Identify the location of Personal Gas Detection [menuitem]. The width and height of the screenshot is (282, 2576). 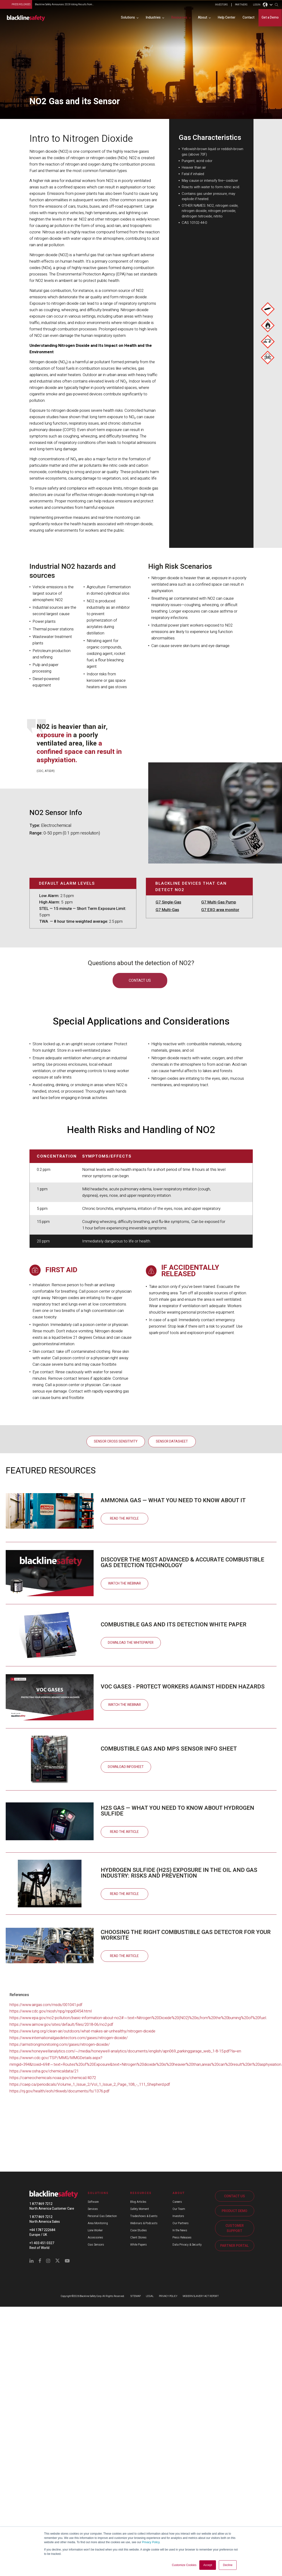
(102, 2213).